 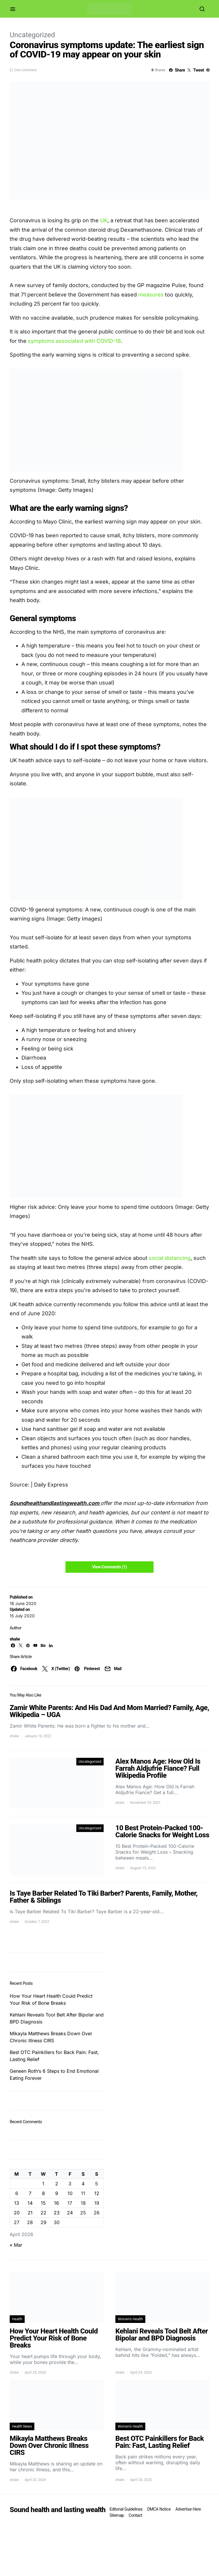 I want to click on Women's Health, so click(x=130, y=2319).